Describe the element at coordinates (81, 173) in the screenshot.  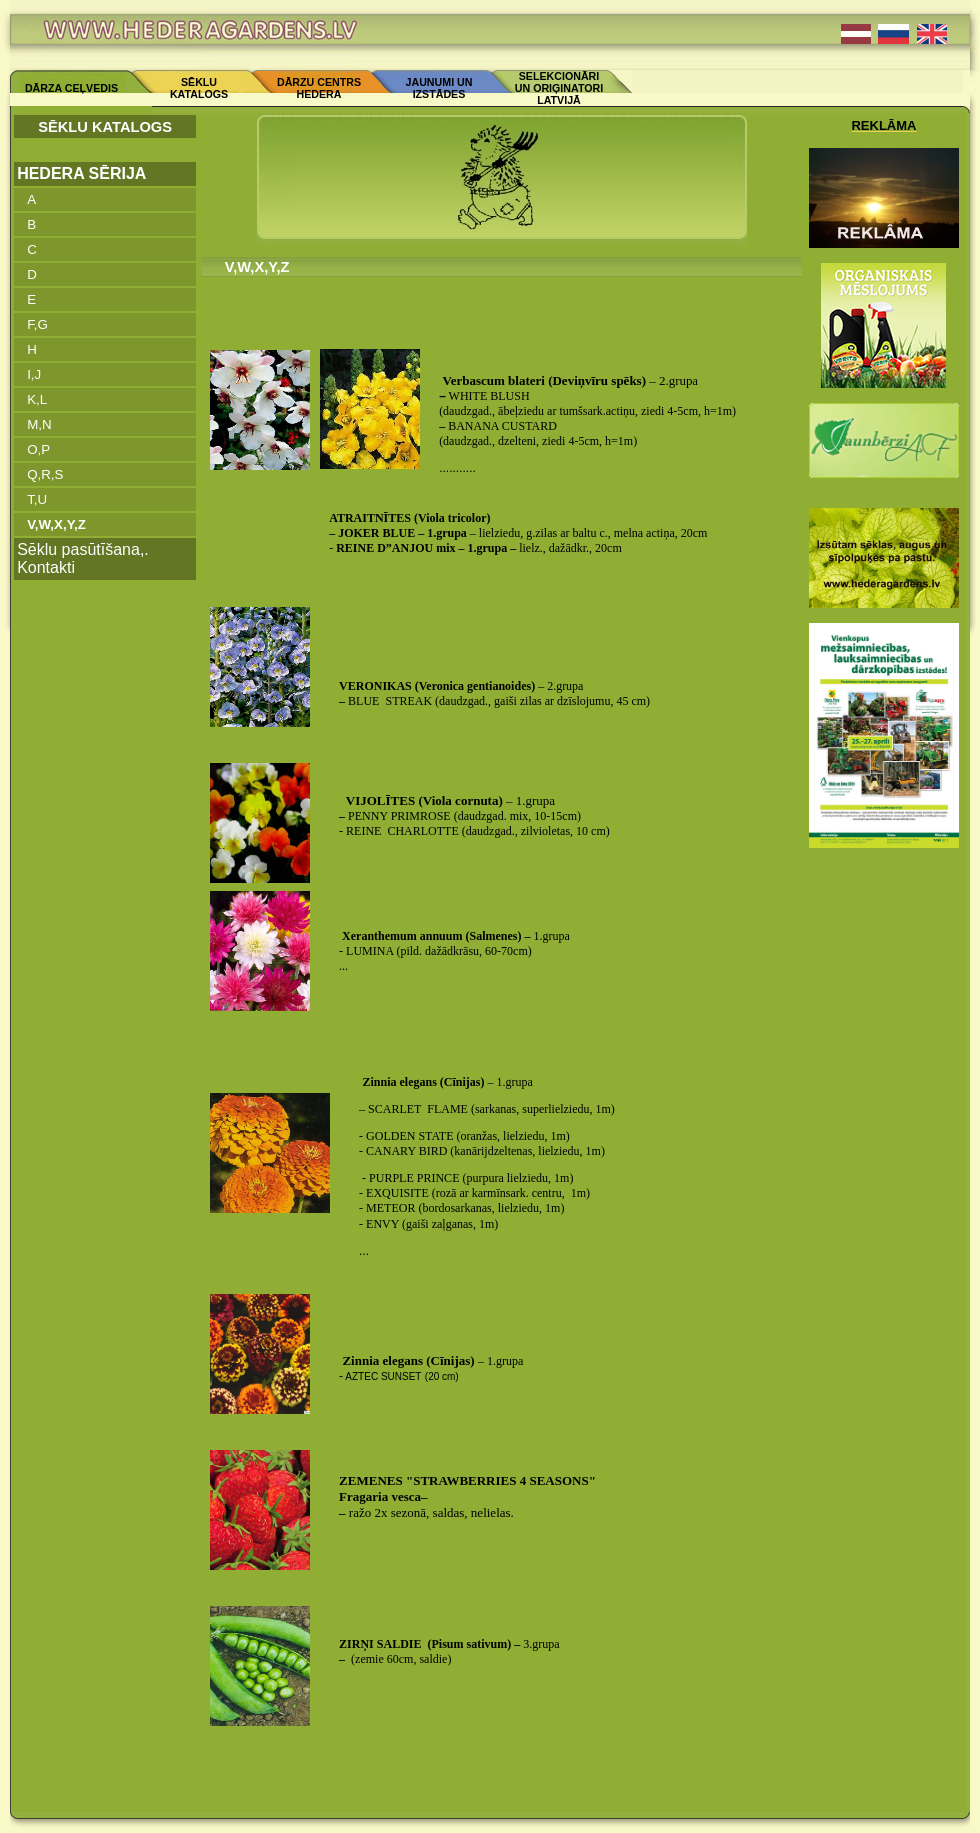
I see `HEDERA SĒRIJA` at that location.